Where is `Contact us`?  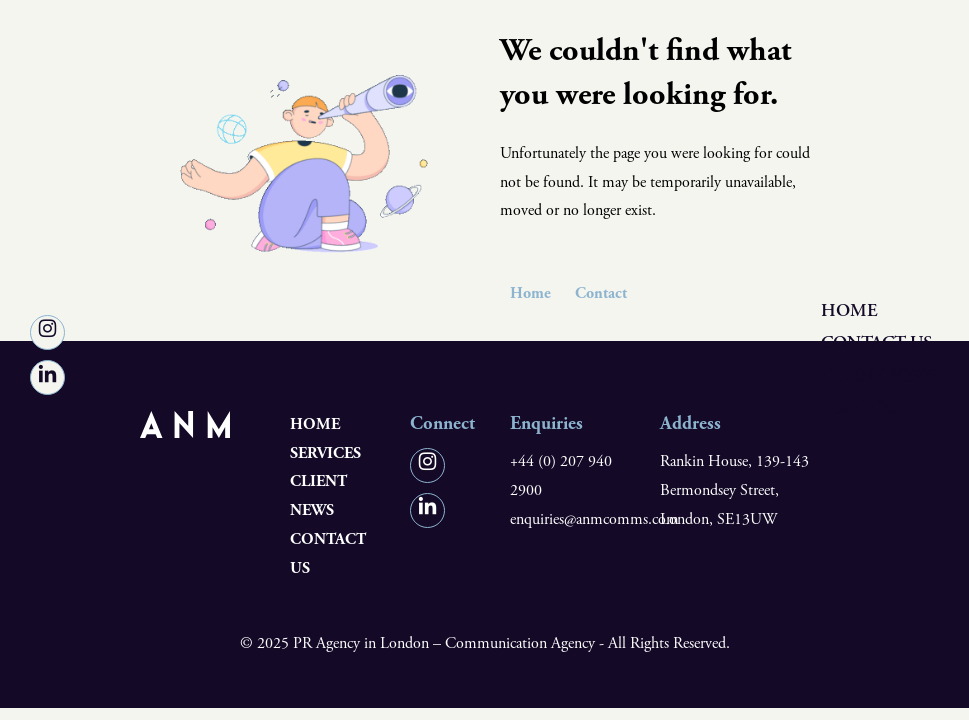
Contact us is located at coordinates (876, 343).